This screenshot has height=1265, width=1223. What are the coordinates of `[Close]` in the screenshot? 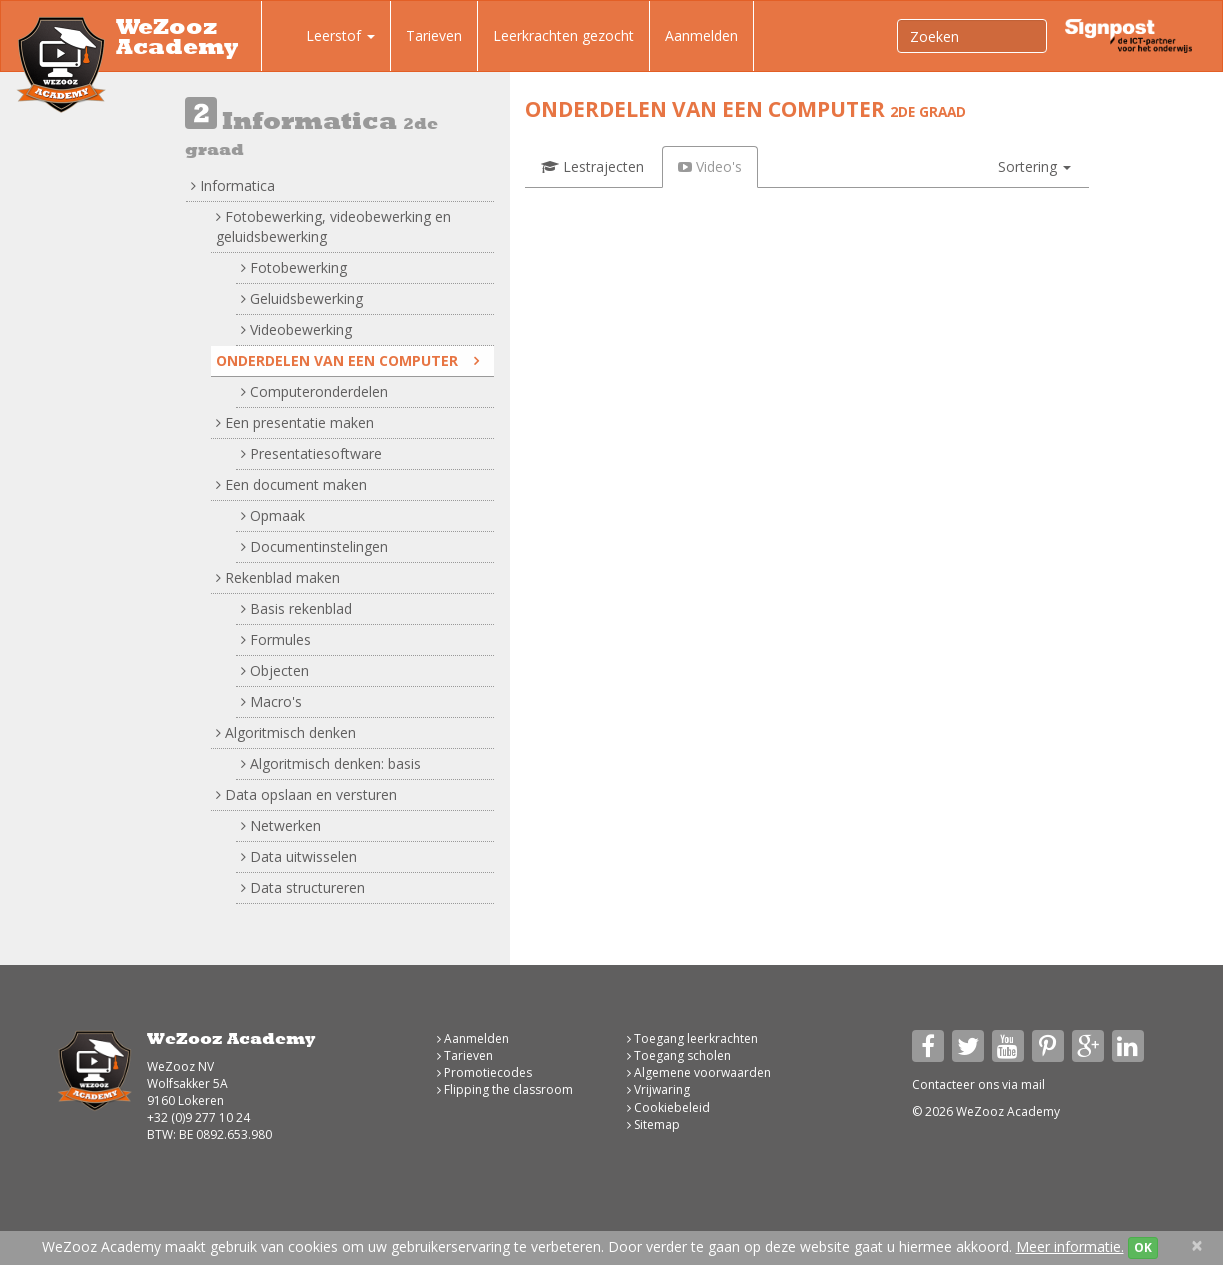 It's located at (1197, 1245).